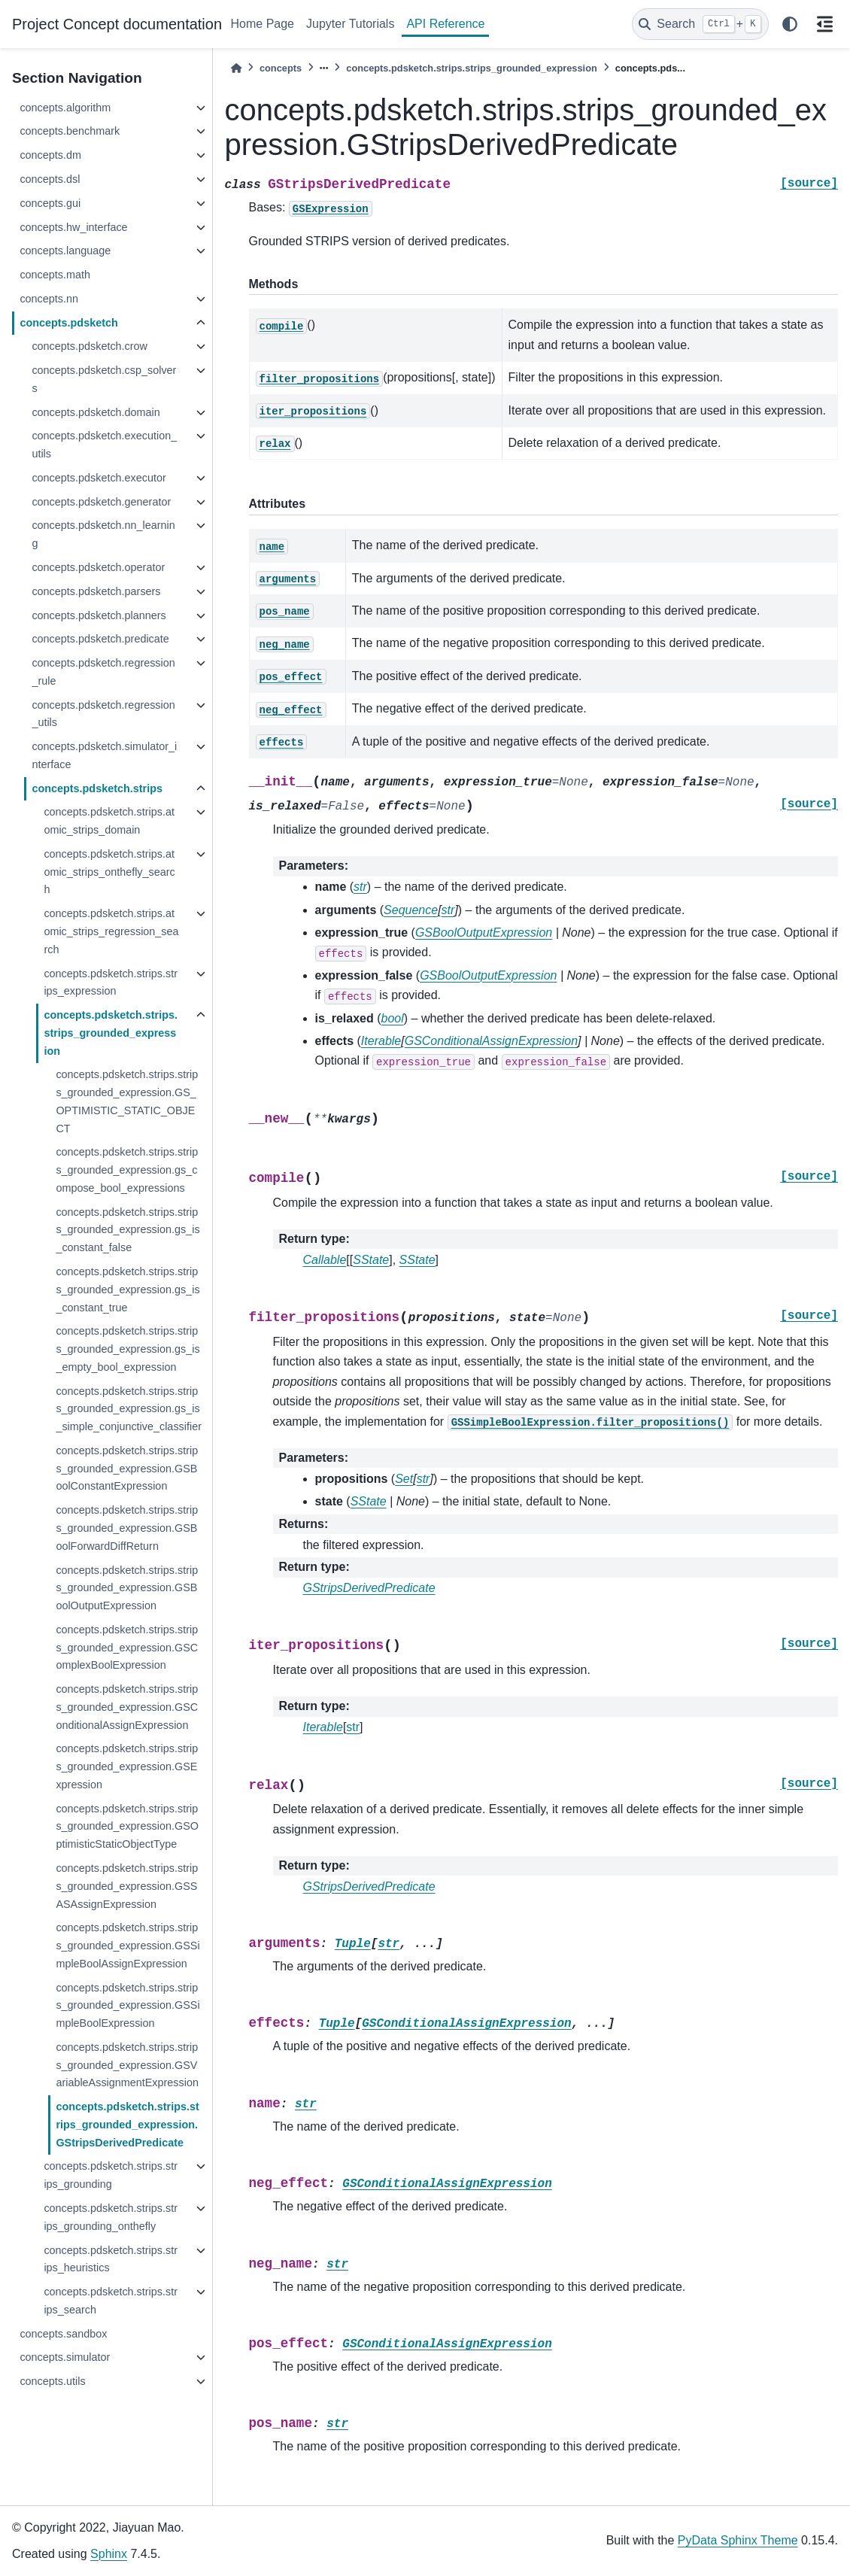 The width and height of the screenshot is (850, 2576). What do you see at coordinates (104, 445) in the screenshot?
I see `concepts.pdsketch.execution_utils` at bounding box center [104, 445].